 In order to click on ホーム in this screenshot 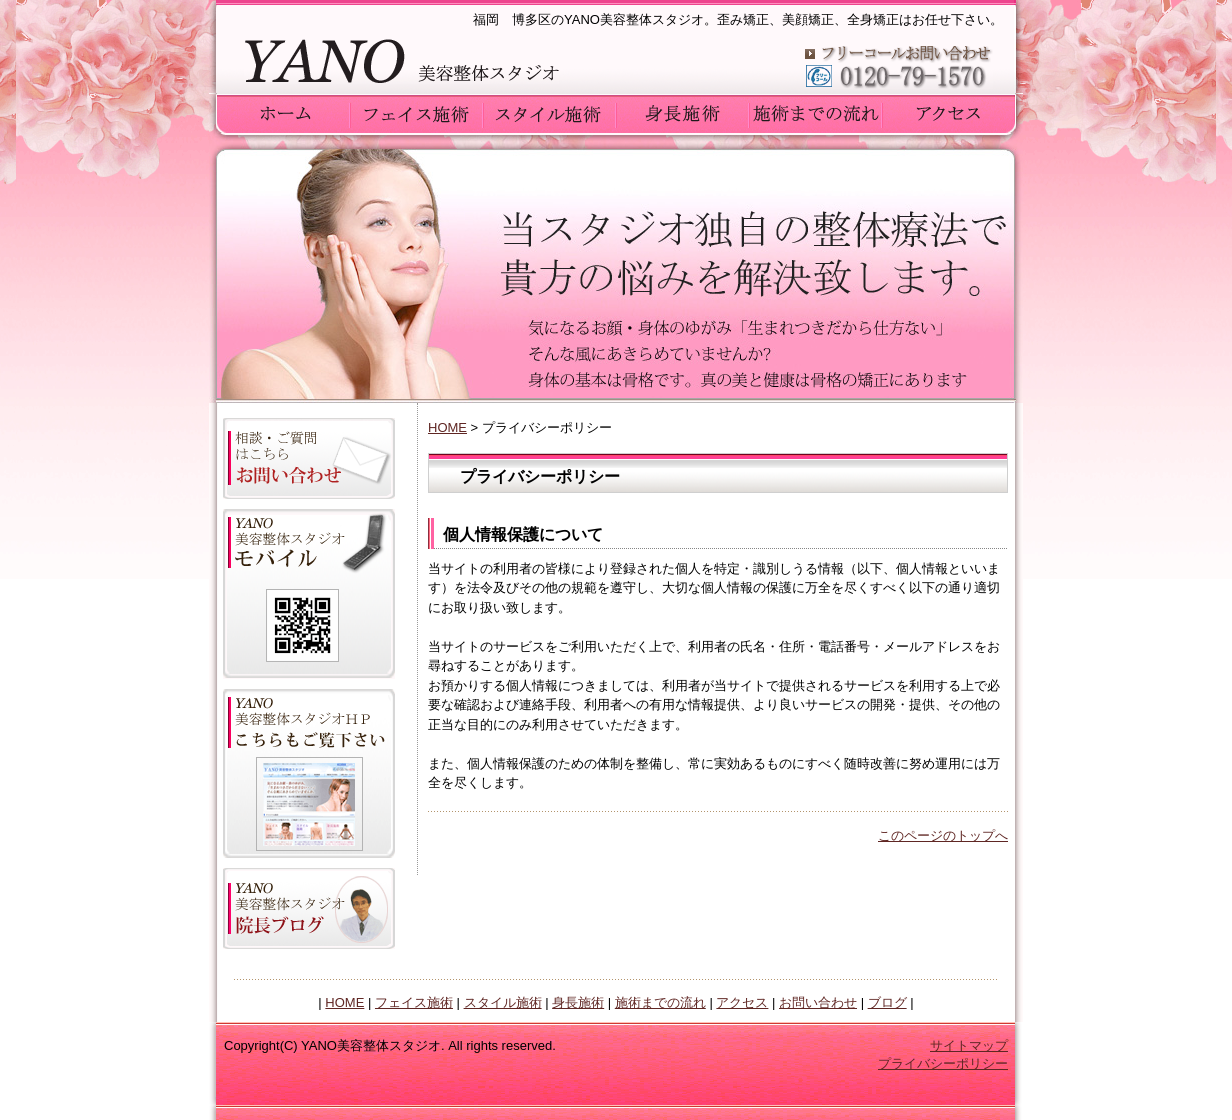, I will do `click(283, 113)`.